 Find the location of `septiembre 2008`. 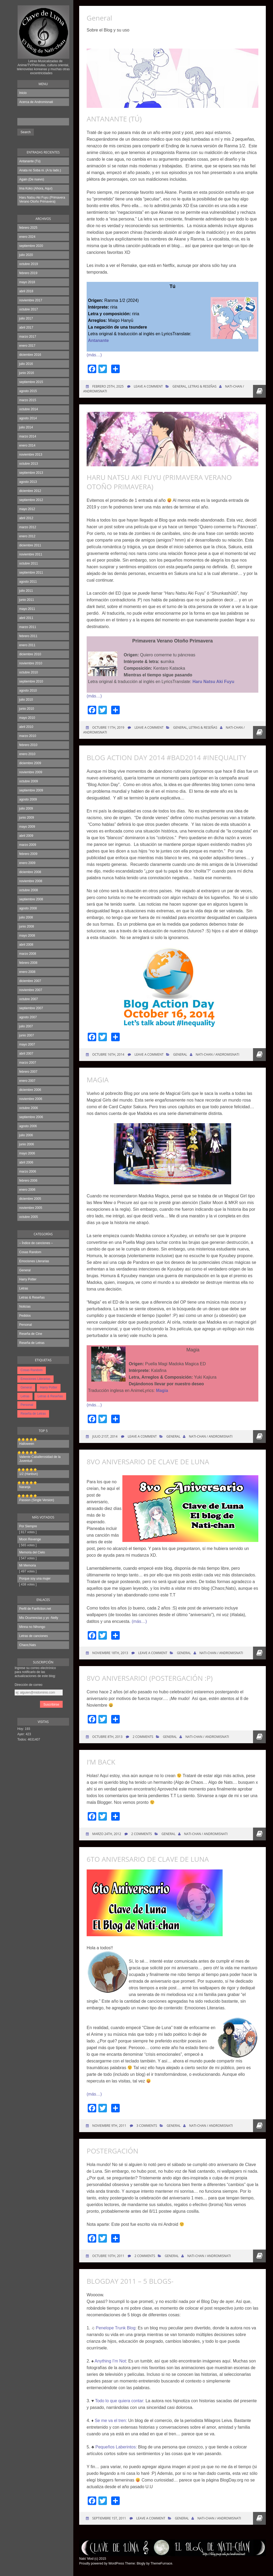

septiembre 2008 is located at coordinates (31, 899).